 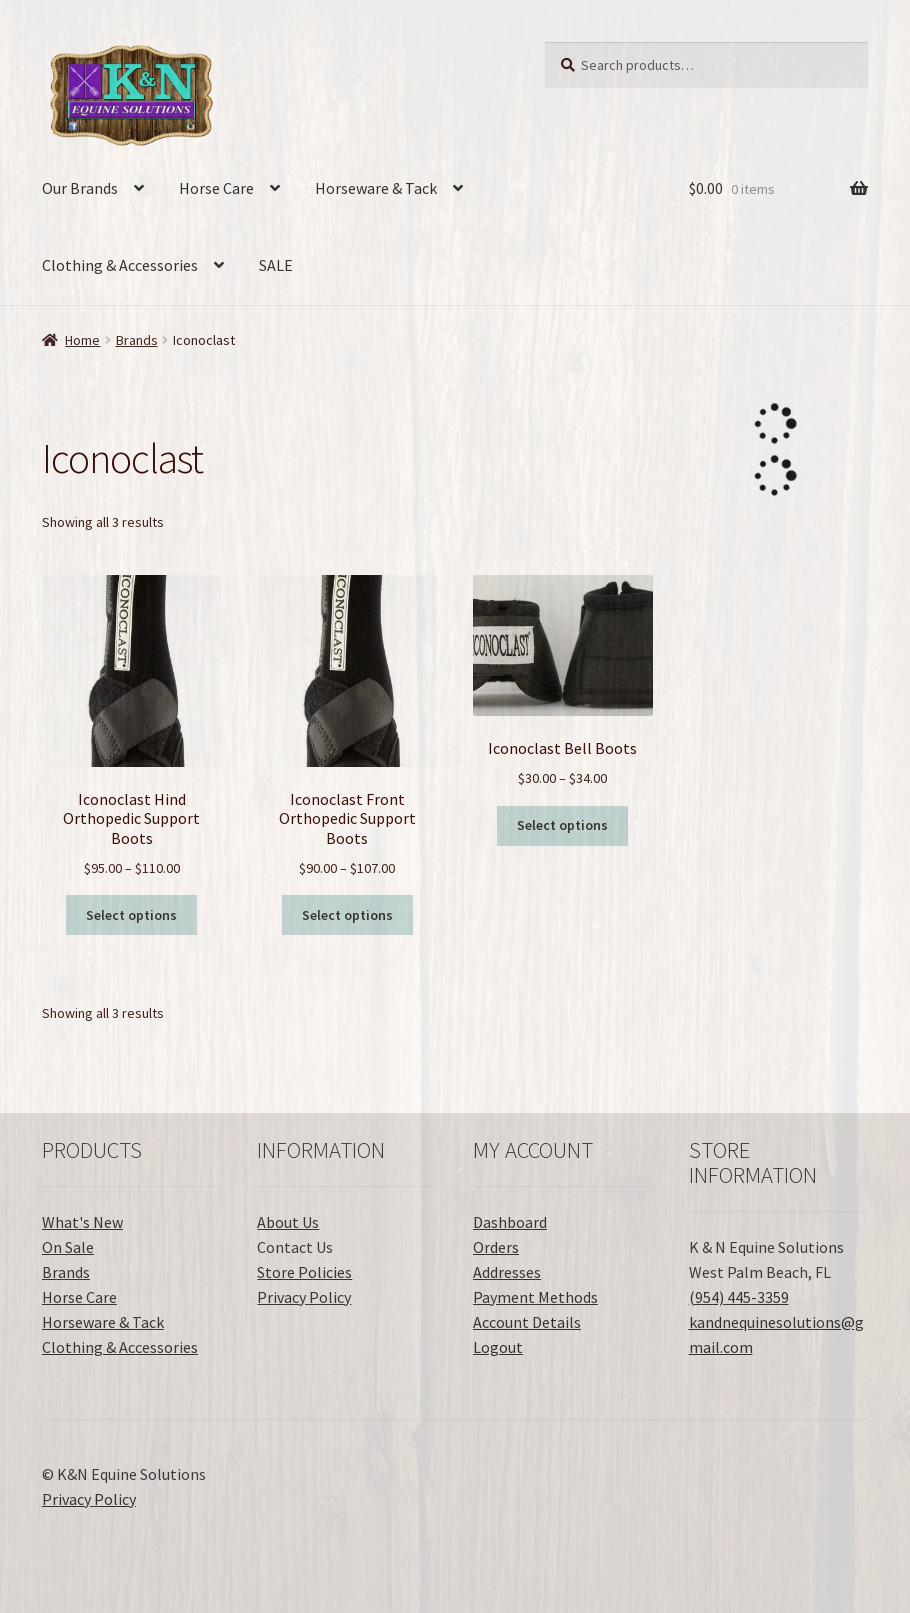 What do you see at coordinates (288, 1222) in the screenshot?
I see `About Us` at bounding box center [288, 1222].